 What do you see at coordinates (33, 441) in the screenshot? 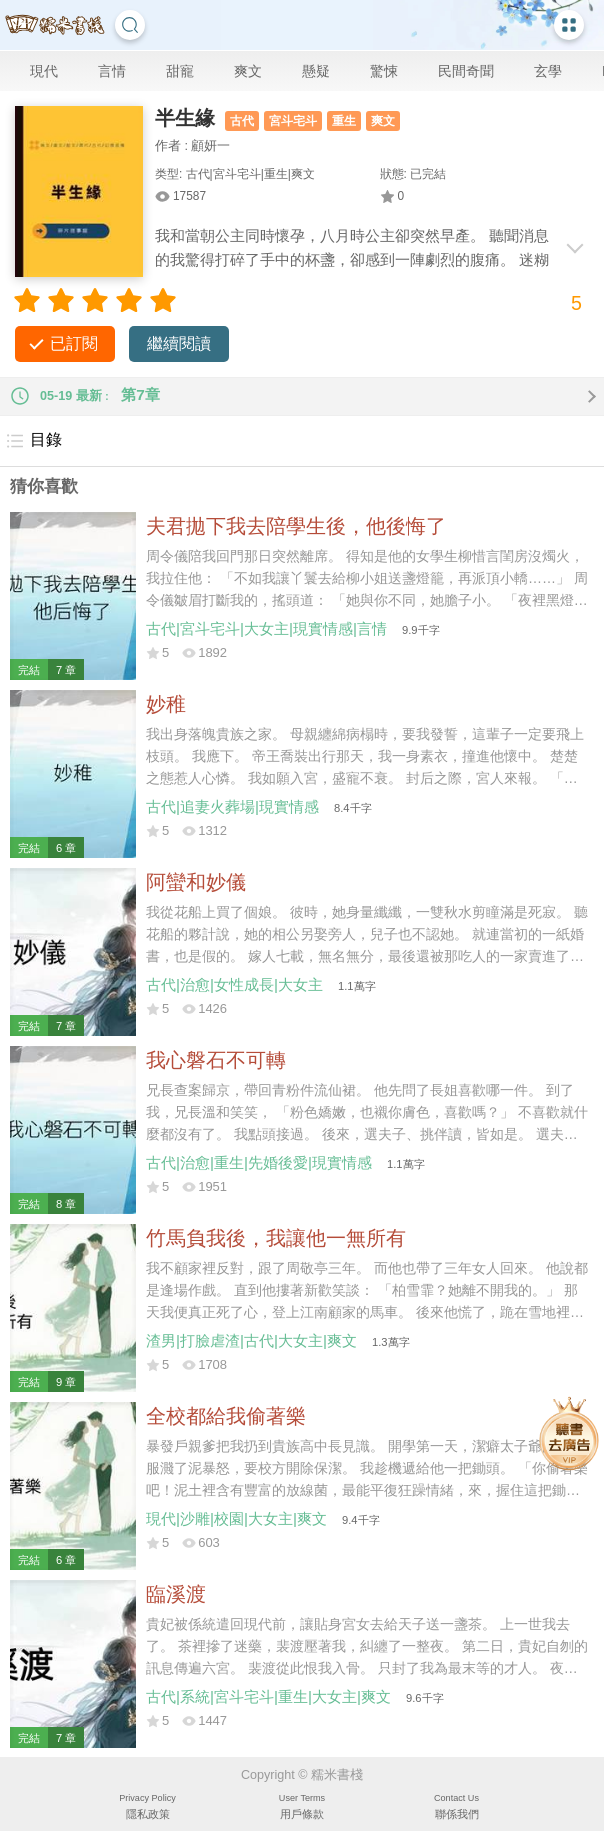
I see `目錄` at bounding box center [33, 441].